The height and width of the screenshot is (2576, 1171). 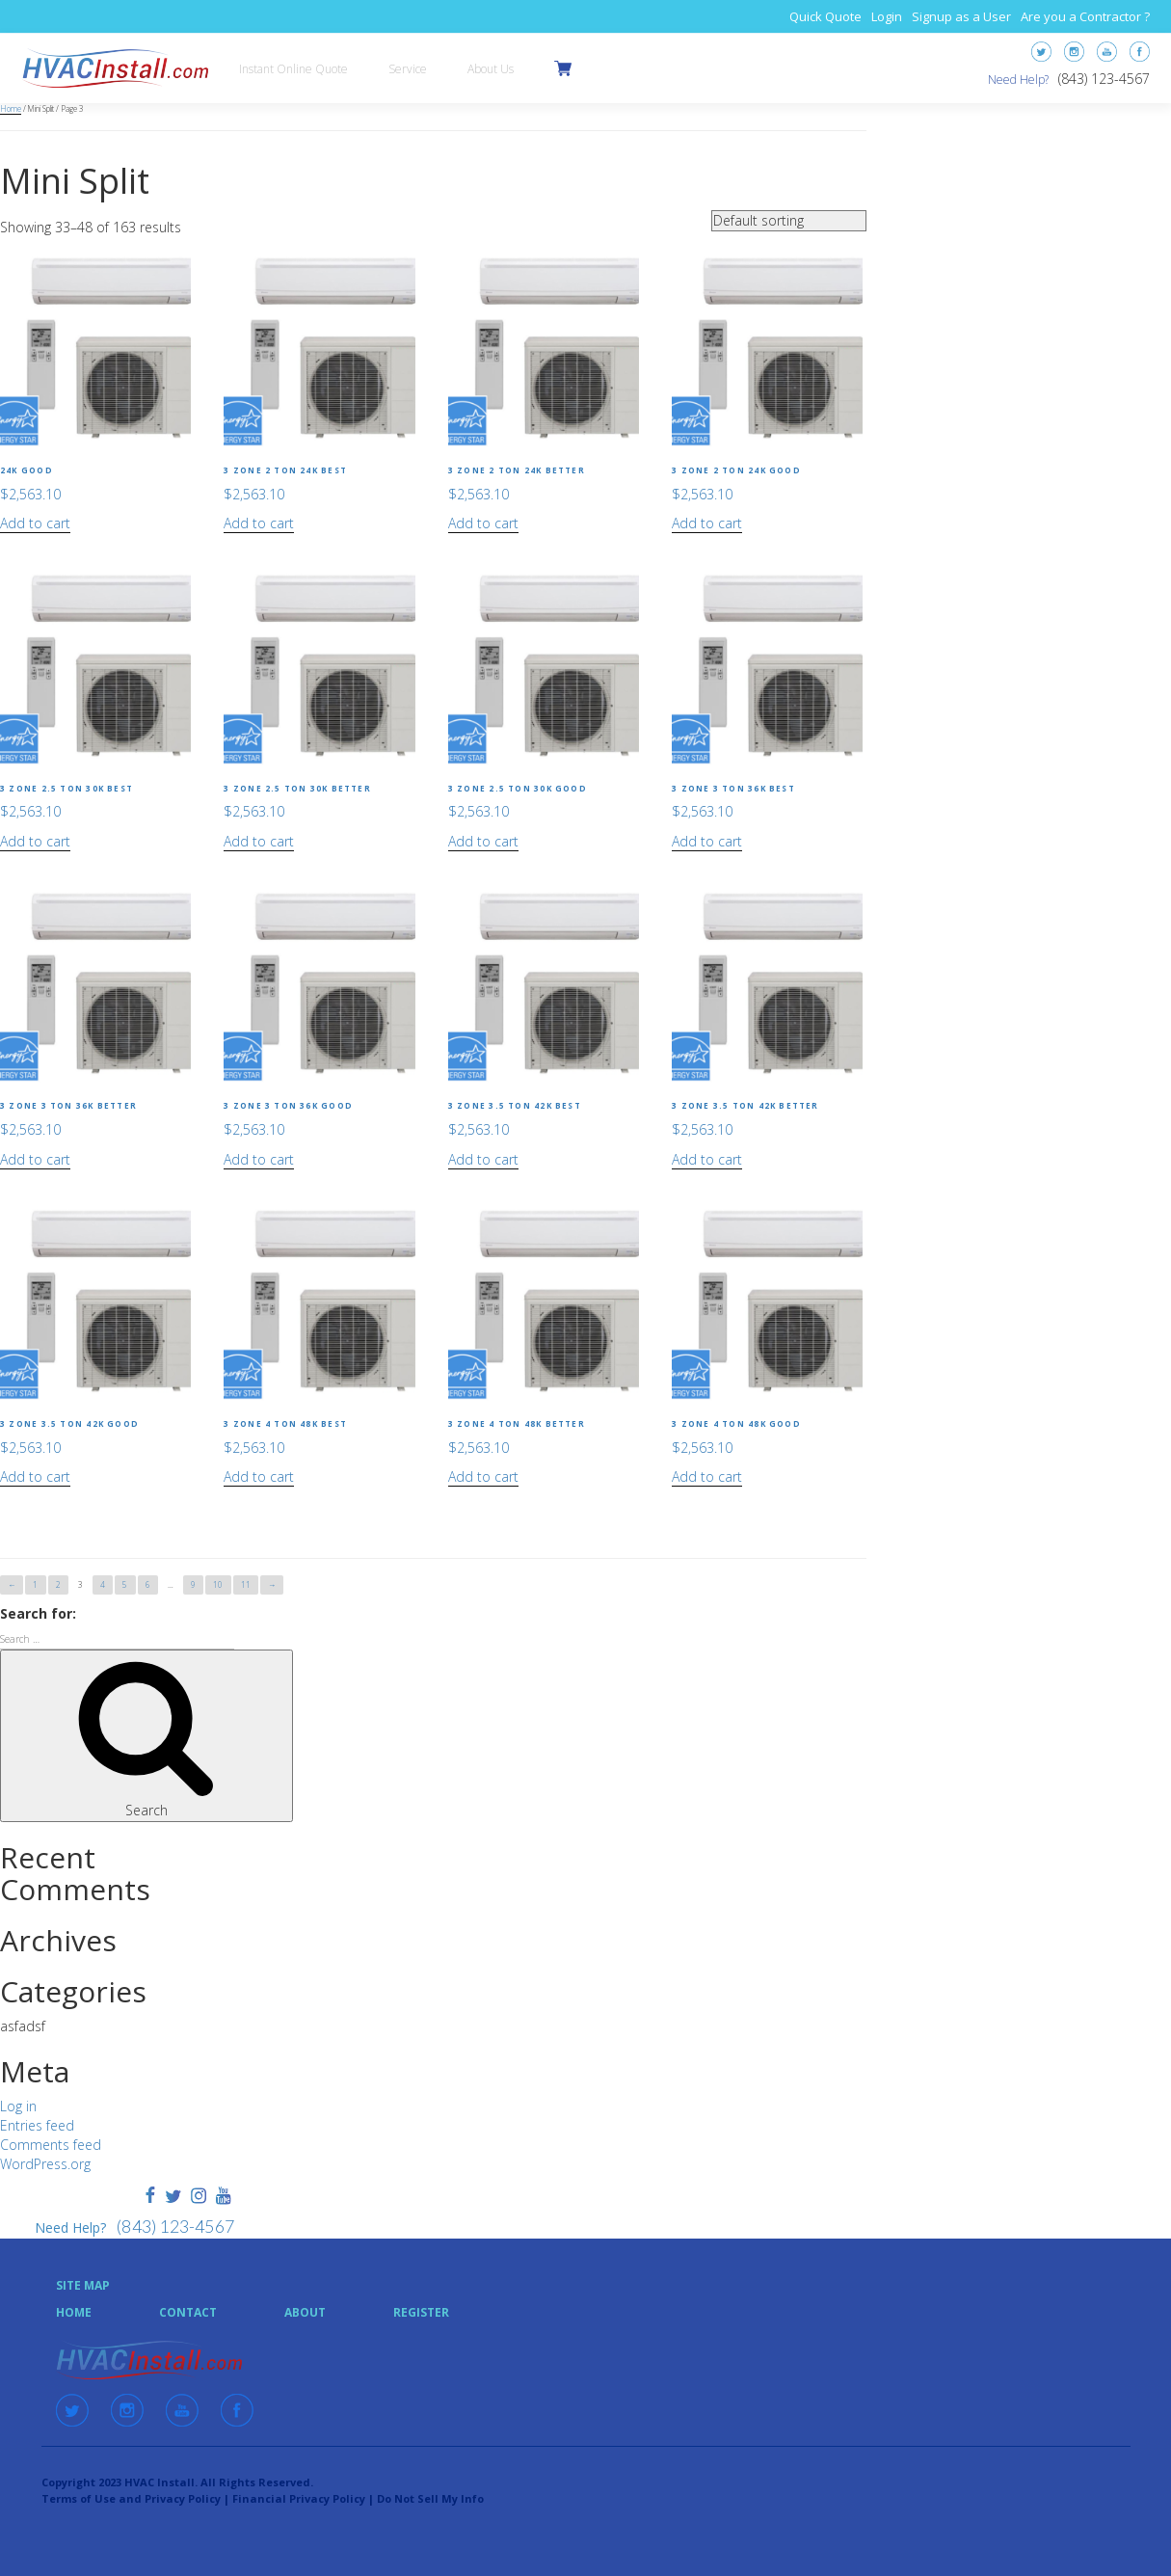 I want to click on Contact, so click(x=188, y=2312).